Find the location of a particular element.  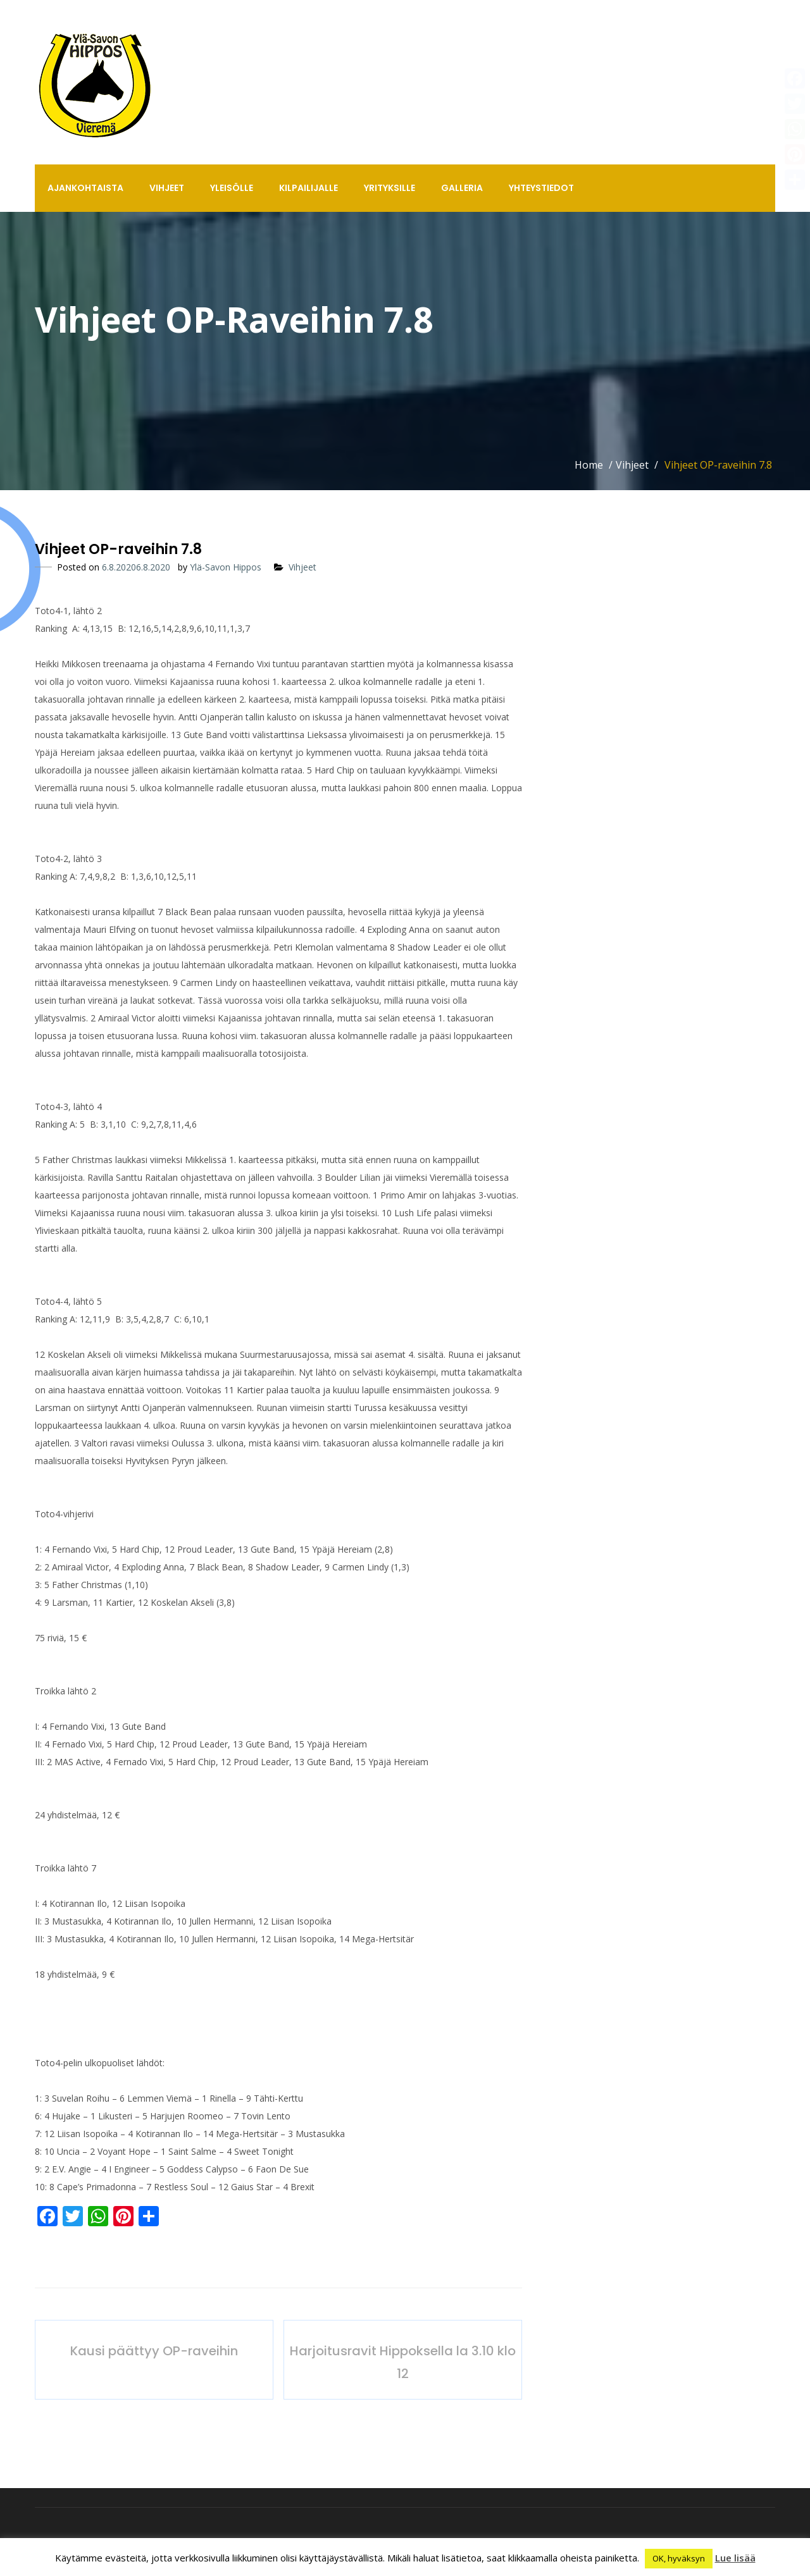

Yleisölle is located at coordinates (231, 188).